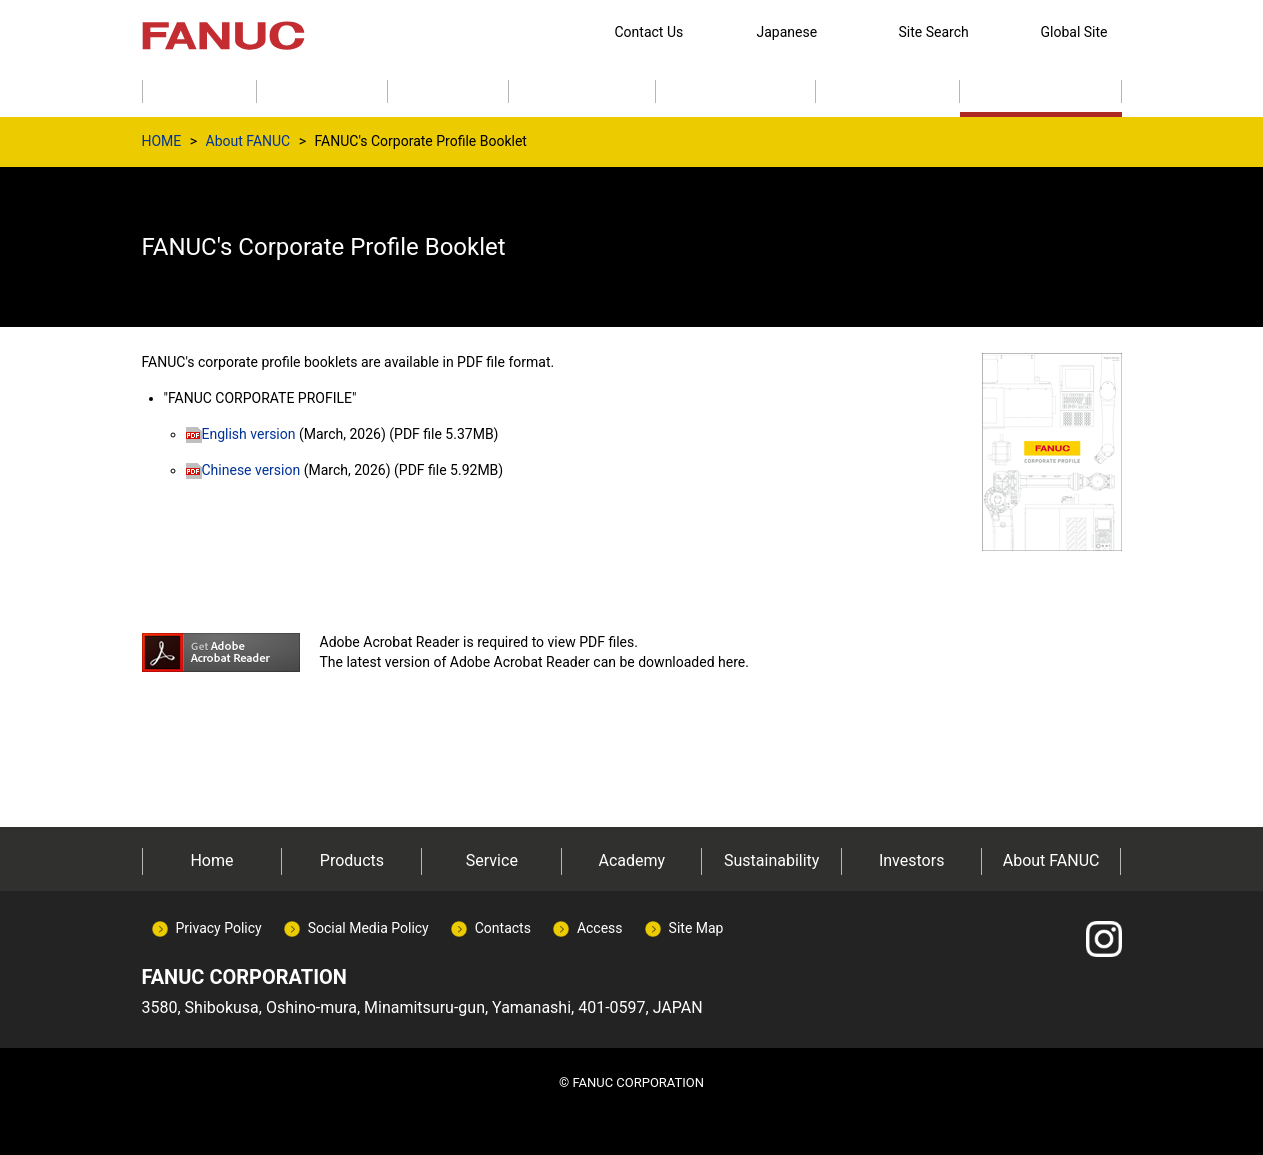 Image resolution: width=1263 pixels, height=1155 pixels. Describe the element at coordinates (631, 860) in the screenshot. I see `Academy` at that location.